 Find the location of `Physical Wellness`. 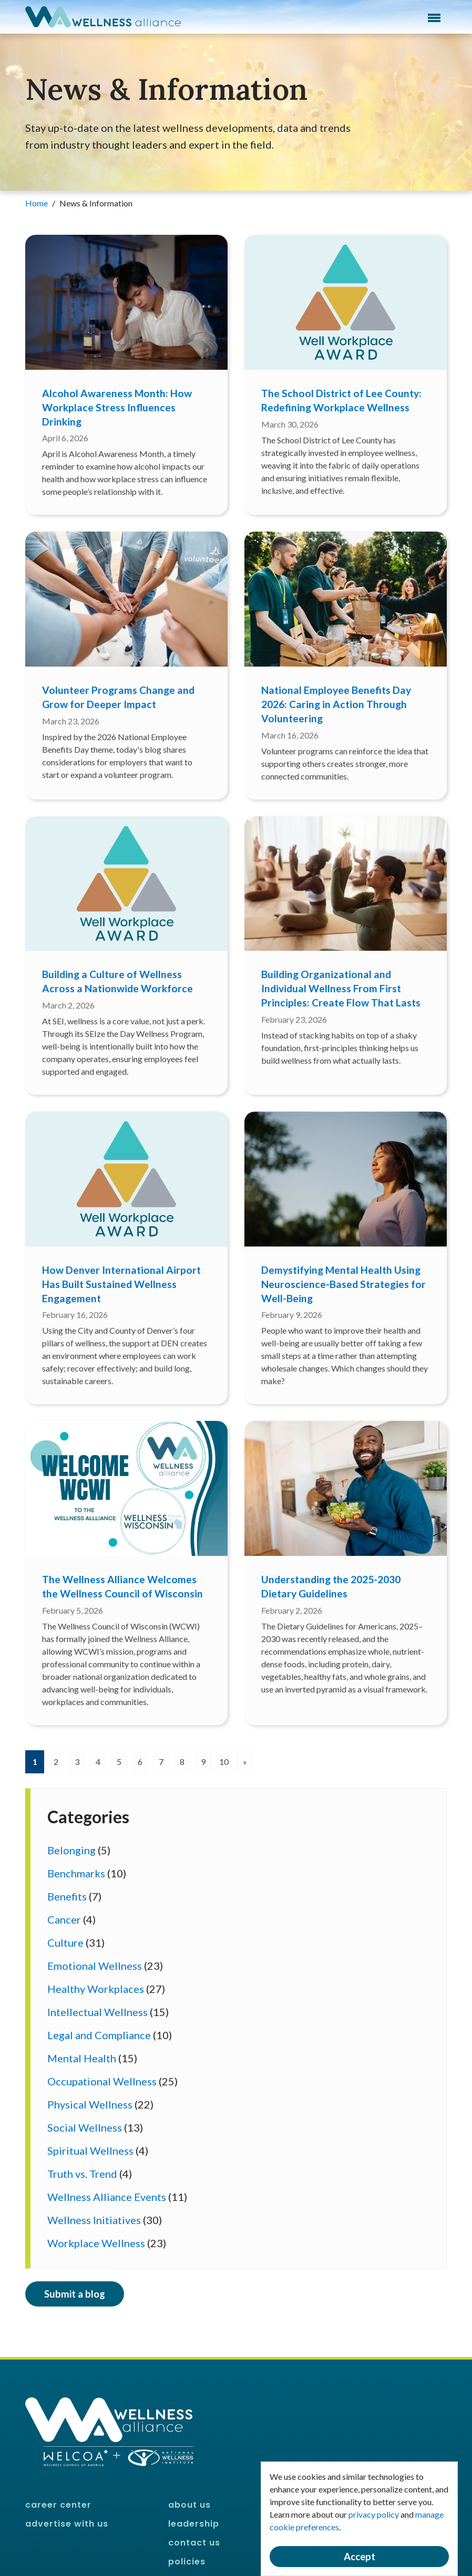

Physical Wellness is located at coordinates (89, 2104).